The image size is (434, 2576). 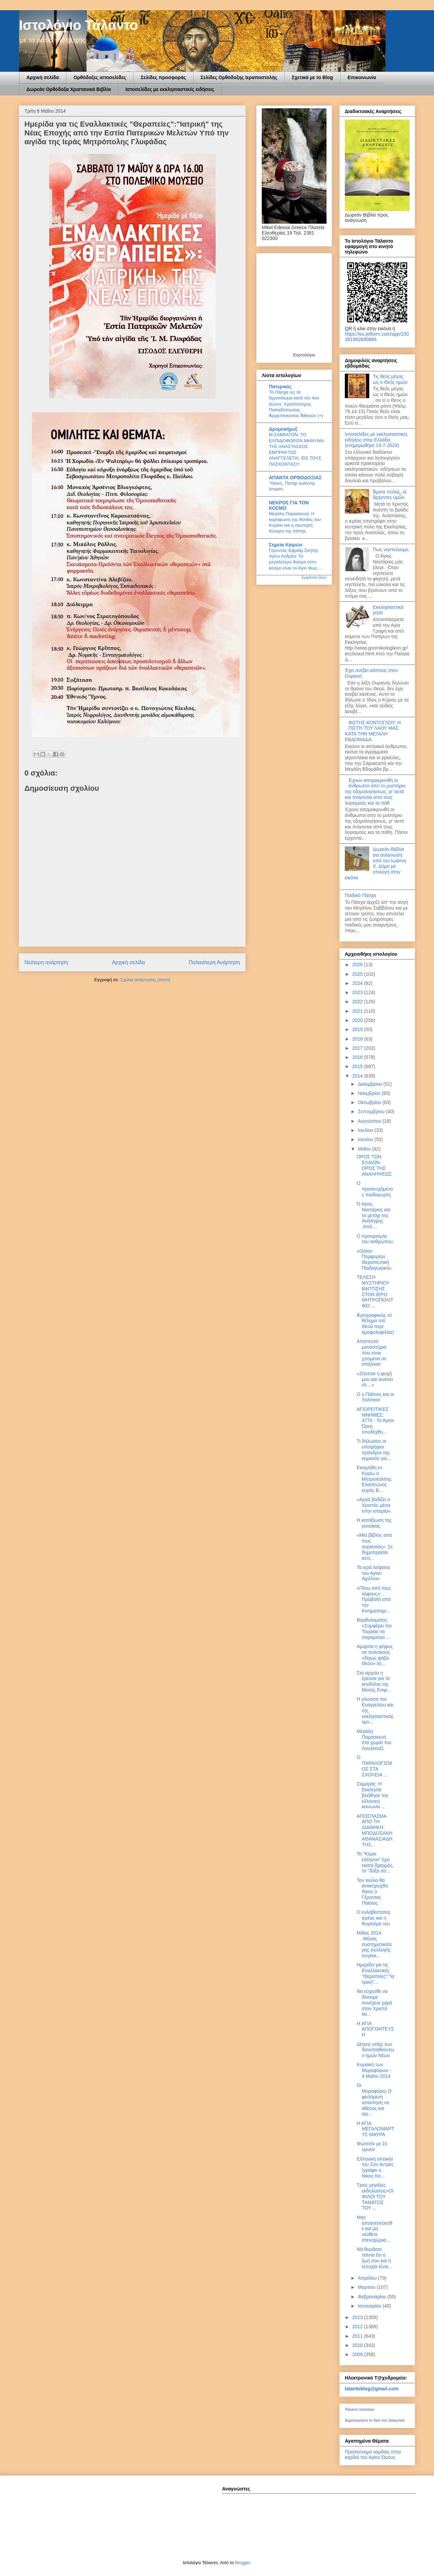 What do you see at coordinates (358, 983) in the screenshot?
I see `2024` at bounding box center [358, 983].